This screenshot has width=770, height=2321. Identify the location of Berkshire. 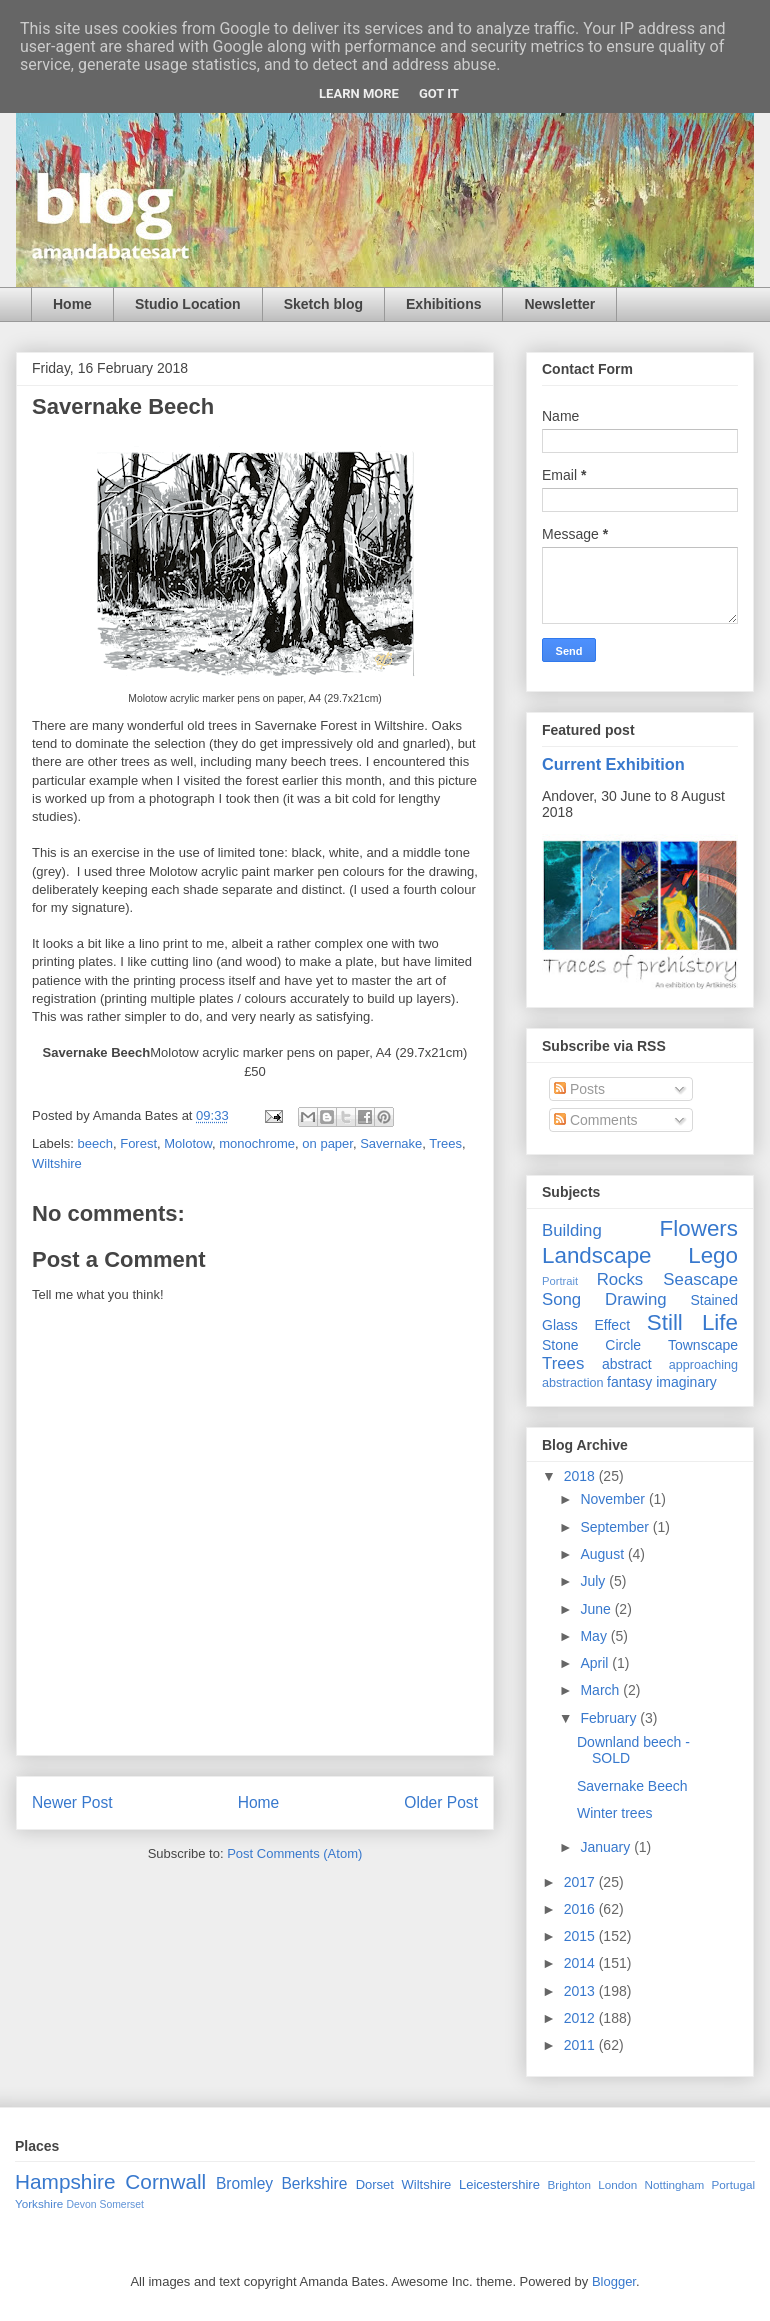
(314, 2183).